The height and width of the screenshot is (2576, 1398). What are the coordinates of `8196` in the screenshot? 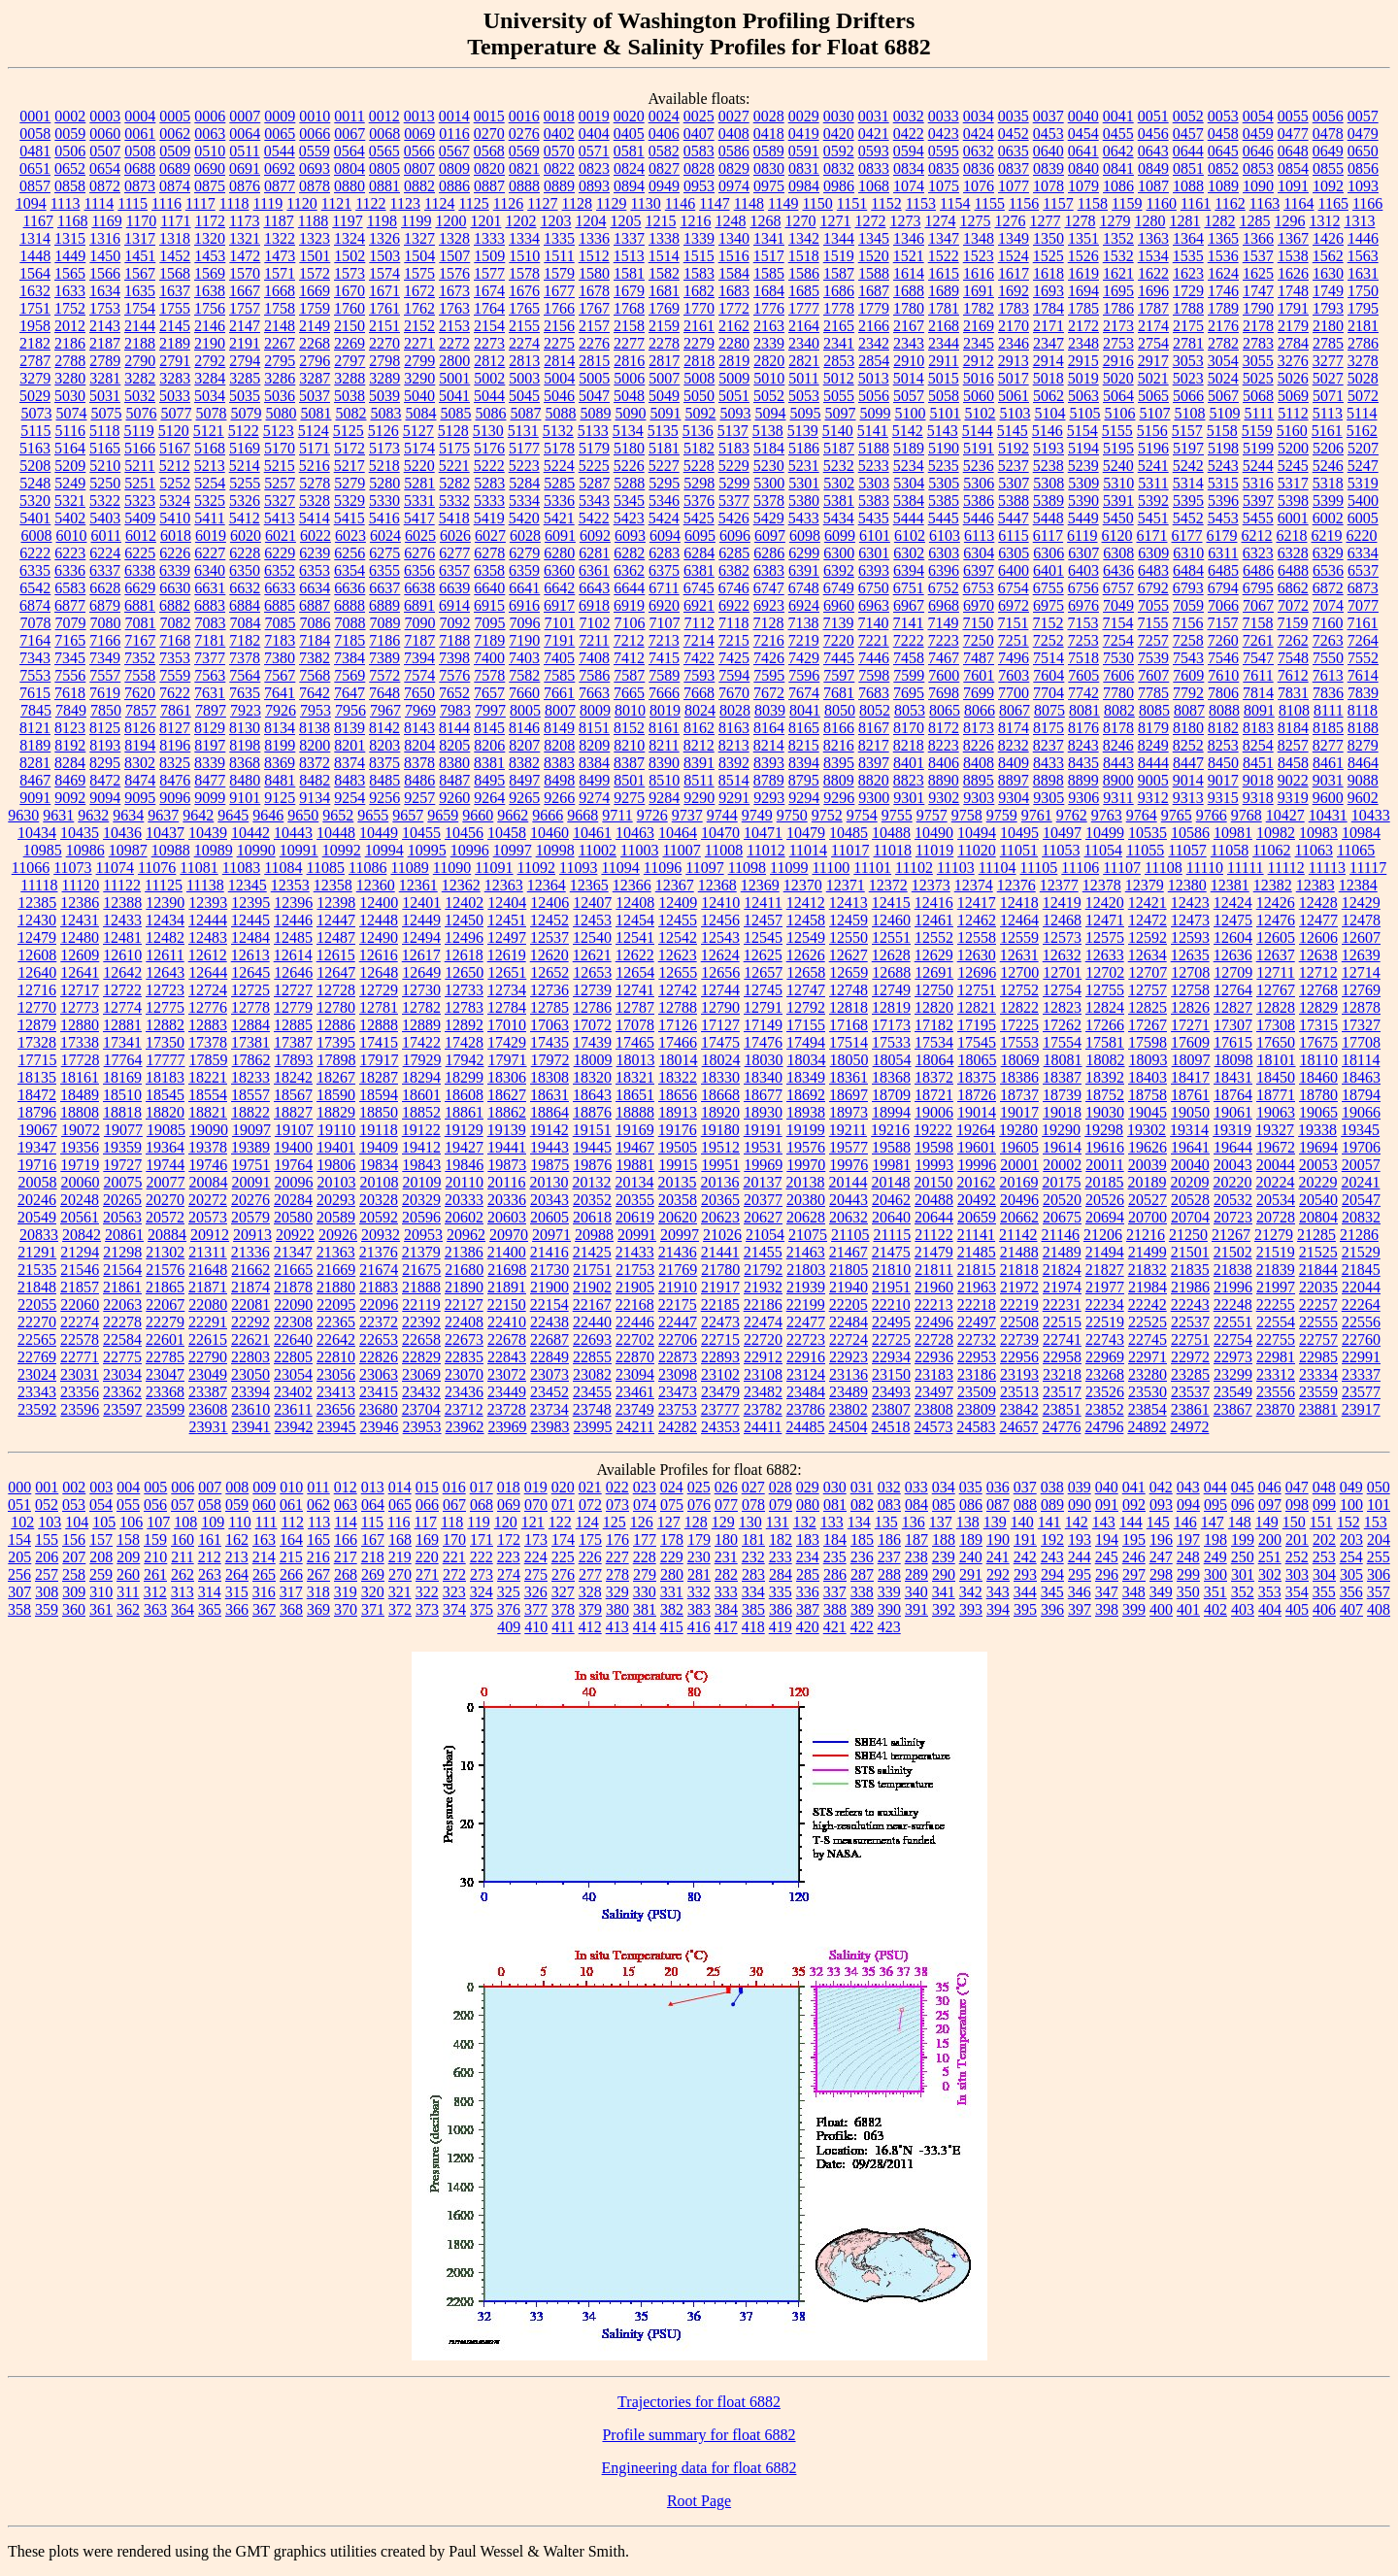 It's located at (174, 745).